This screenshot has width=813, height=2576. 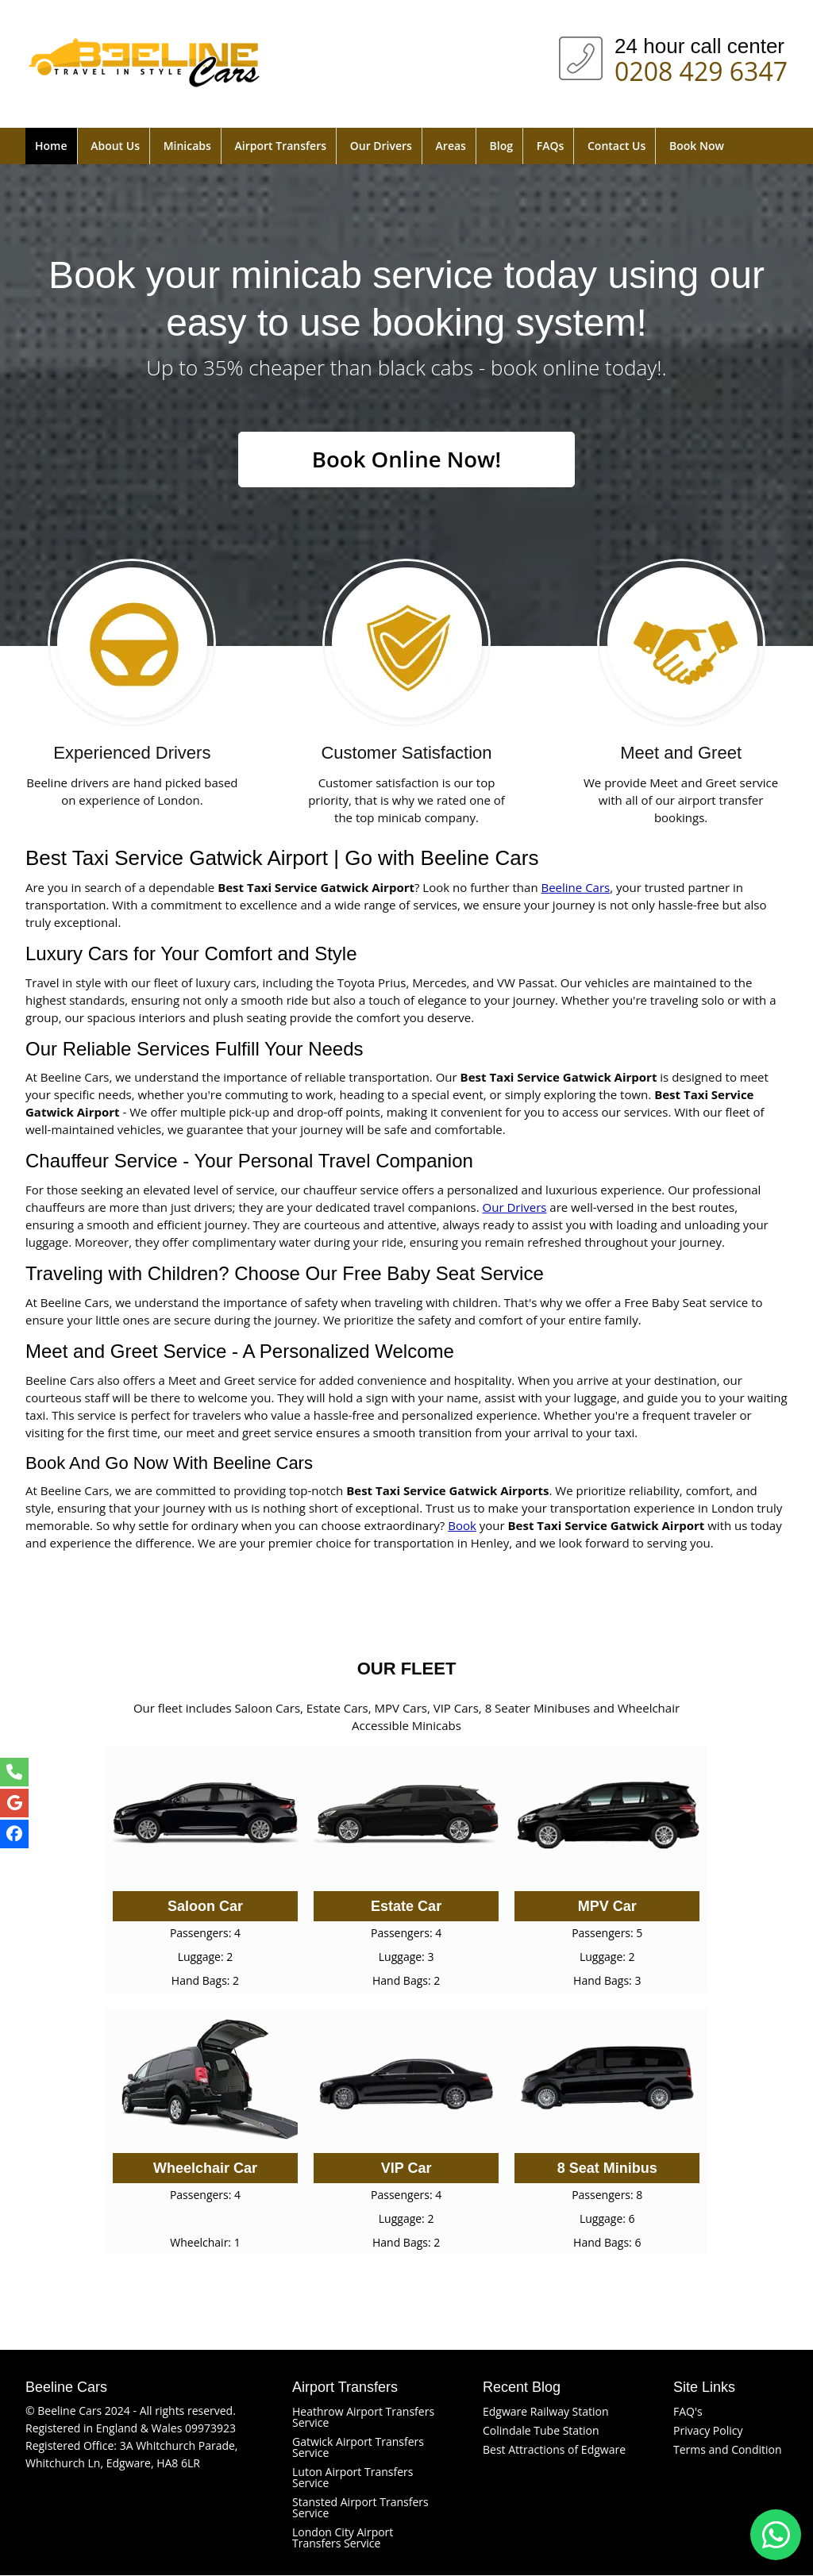 I want to click on Blog, so click(x=501, y=145).